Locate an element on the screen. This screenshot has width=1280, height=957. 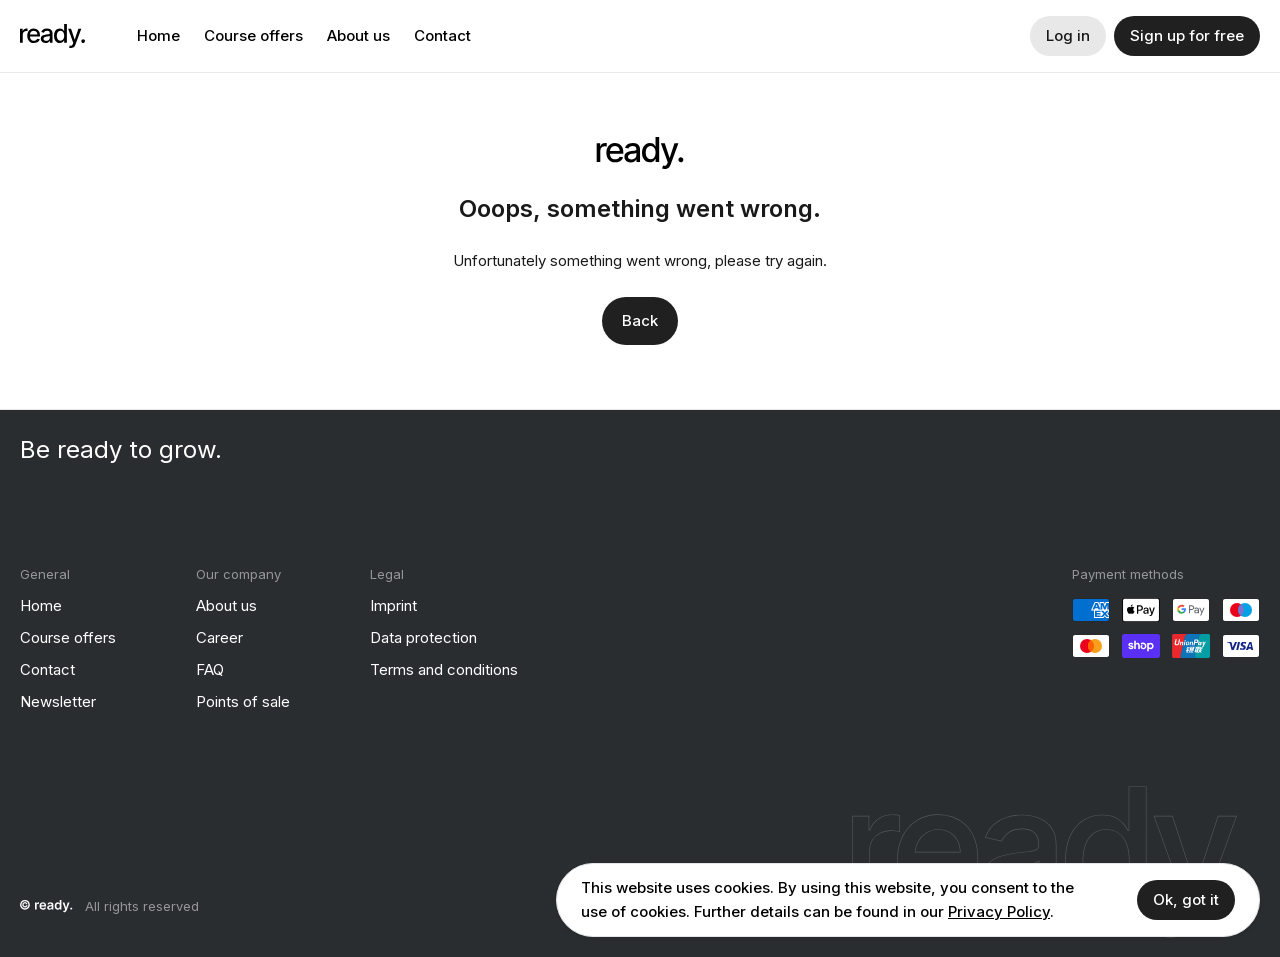
Points of sale is located at coordinates (243, 700).